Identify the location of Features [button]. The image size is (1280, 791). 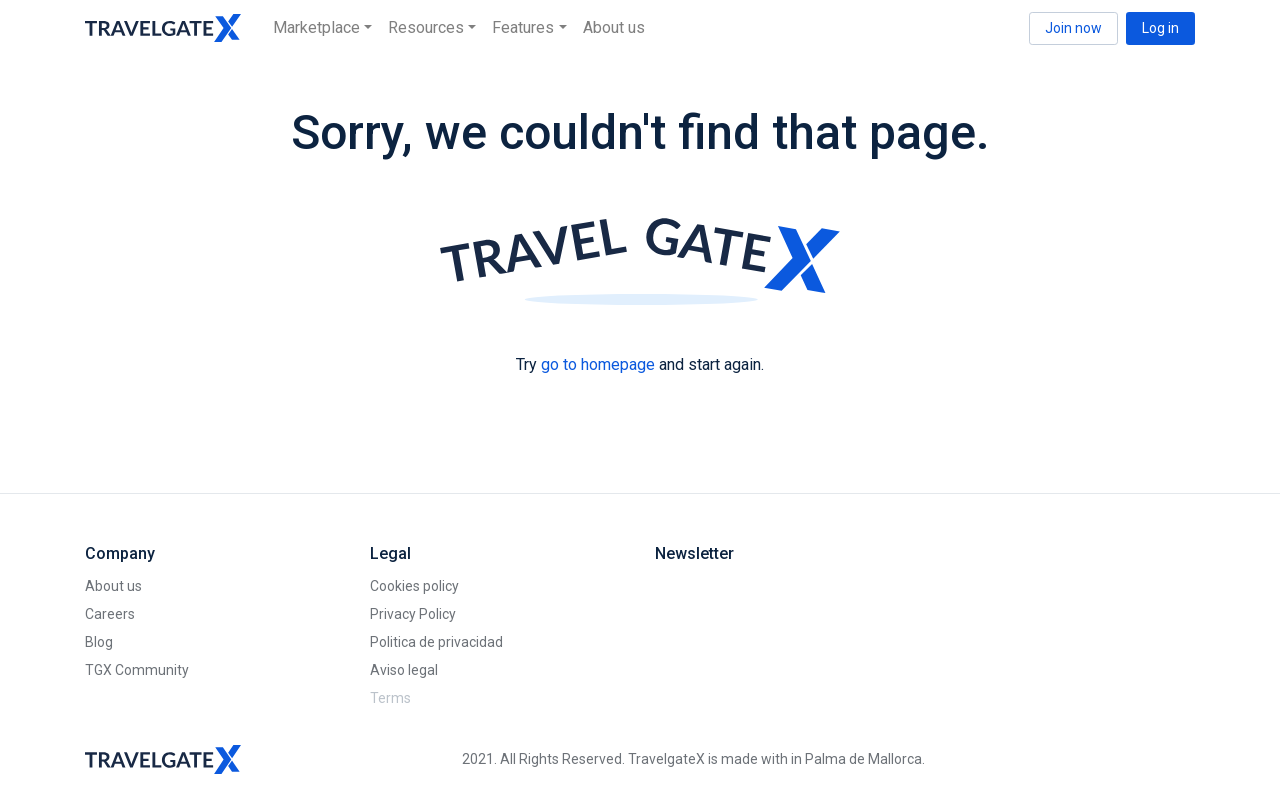
(523, 27).